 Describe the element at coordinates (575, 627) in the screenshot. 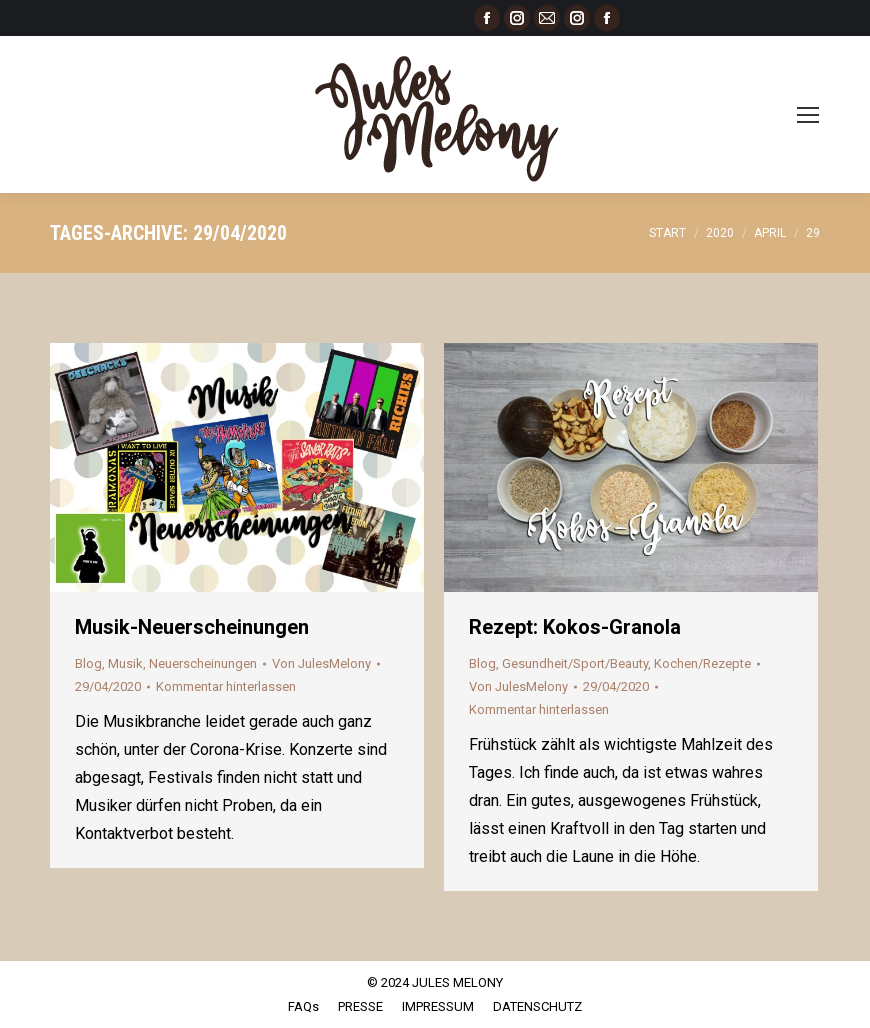

I see `Rezept: Kokos-Granola` at that location.